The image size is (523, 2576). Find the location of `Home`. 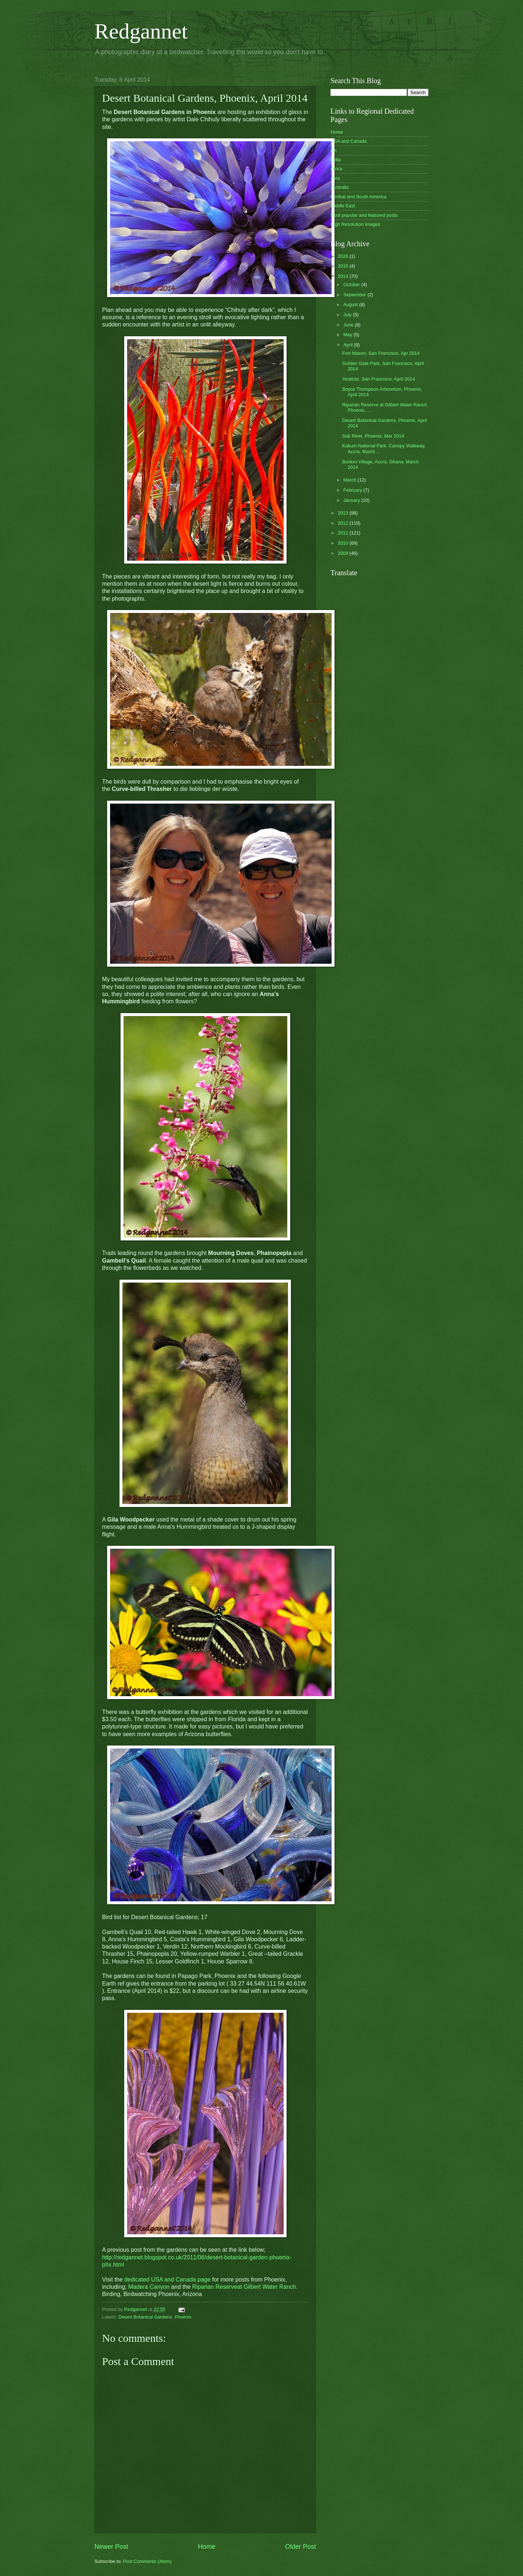

Home is located at coordinates (206, 2546).